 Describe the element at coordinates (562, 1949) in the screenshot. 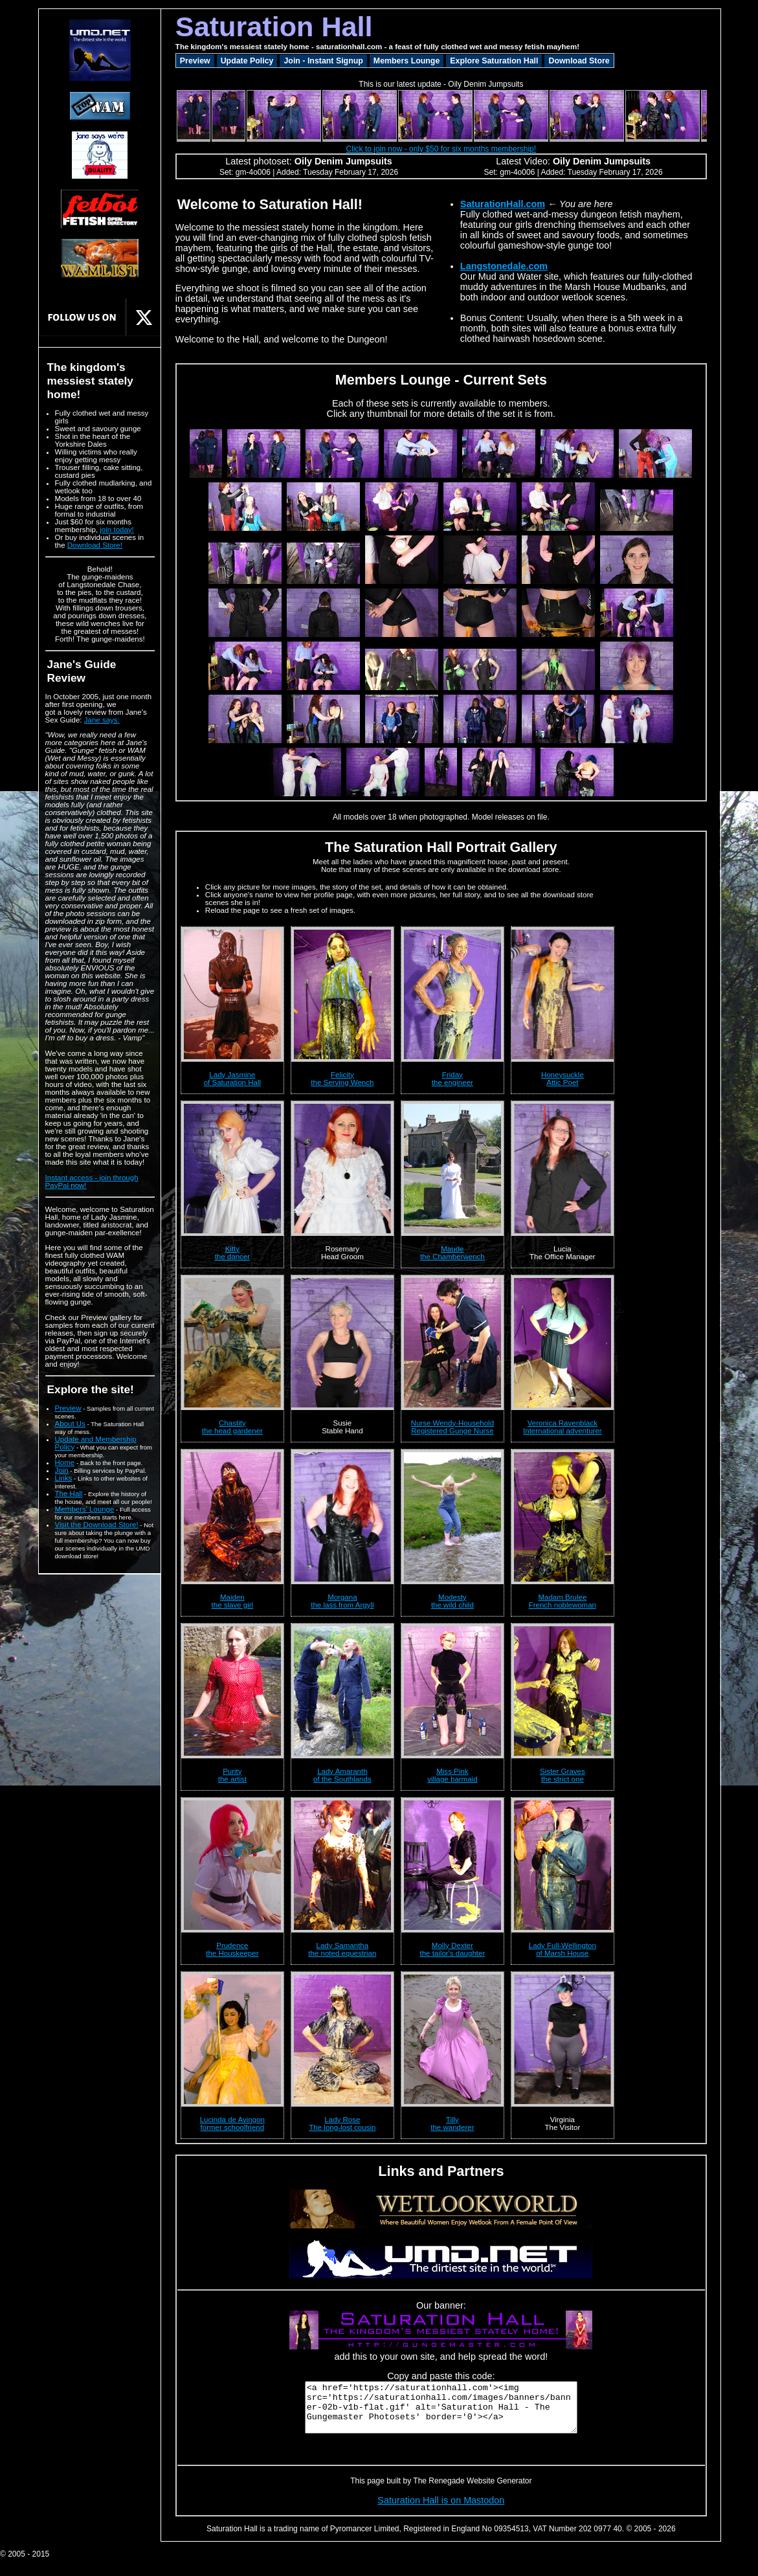

I see `Lady Full-Wellingtonof Marsh House` at that location.